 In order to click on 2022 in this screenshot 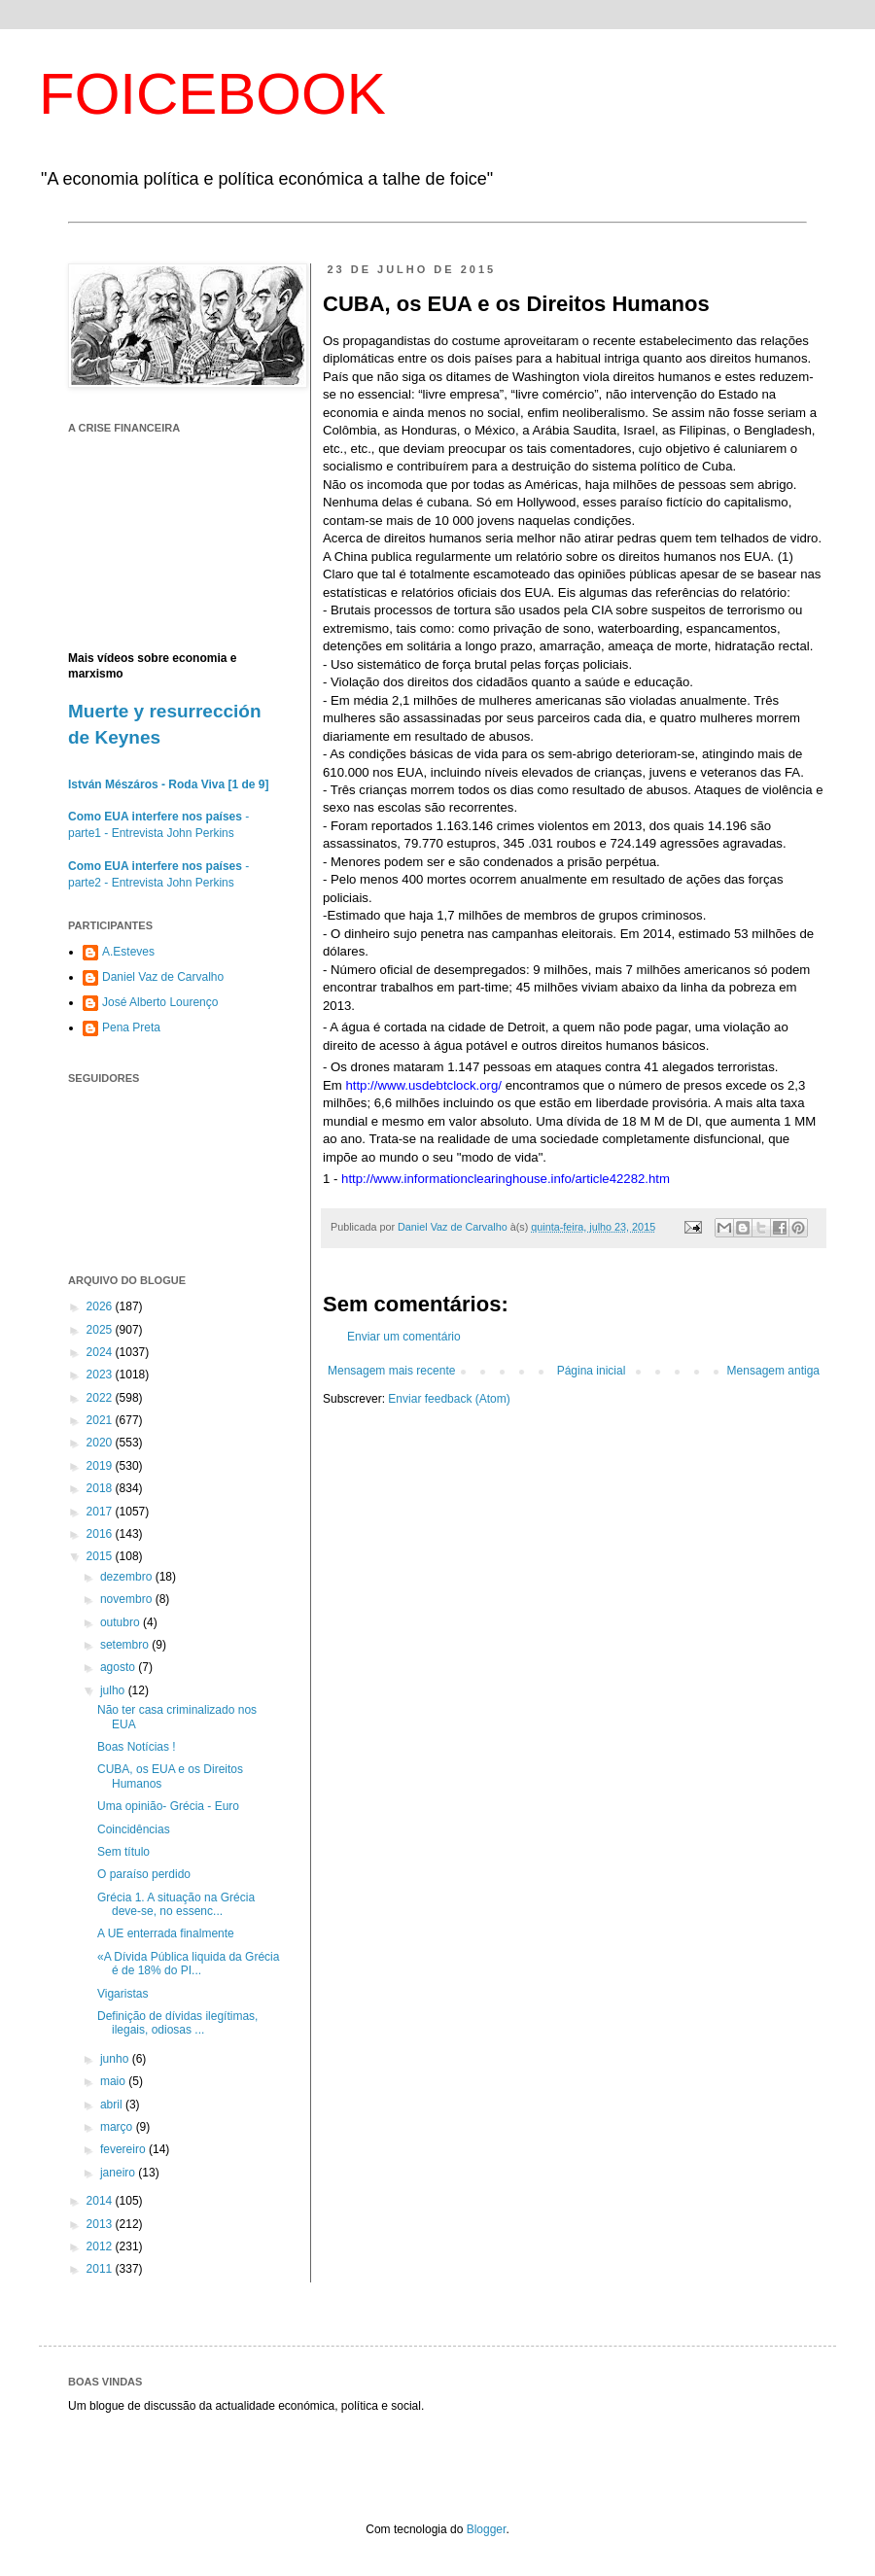, I will do `click(101, 1398)`.